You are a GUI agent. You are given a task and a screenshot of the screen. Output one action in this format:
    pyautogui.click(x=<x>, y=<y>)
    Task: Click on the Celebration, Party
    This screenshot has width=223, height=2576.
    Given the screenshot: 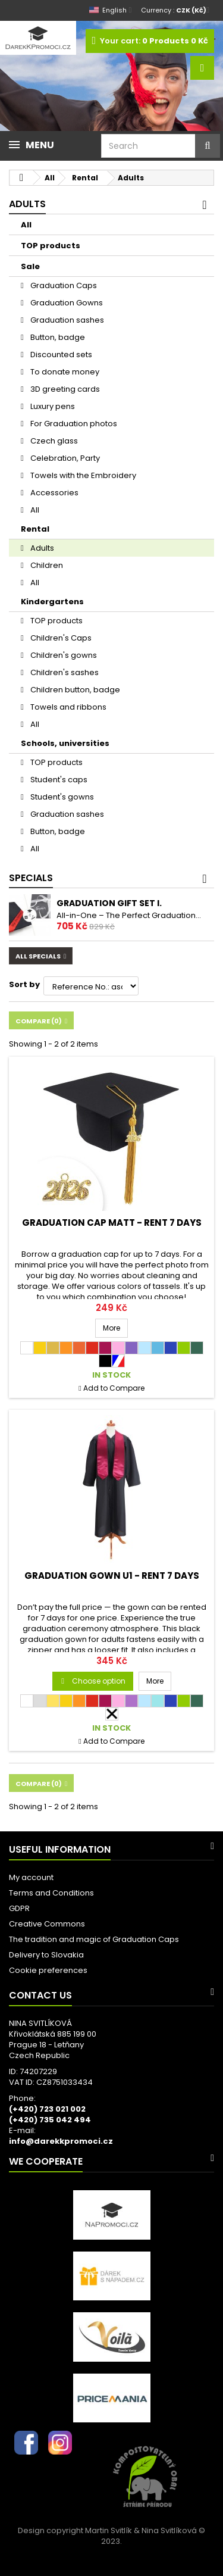 What is the action you would take?
    pyautogui.click(x=64, y=458)
    